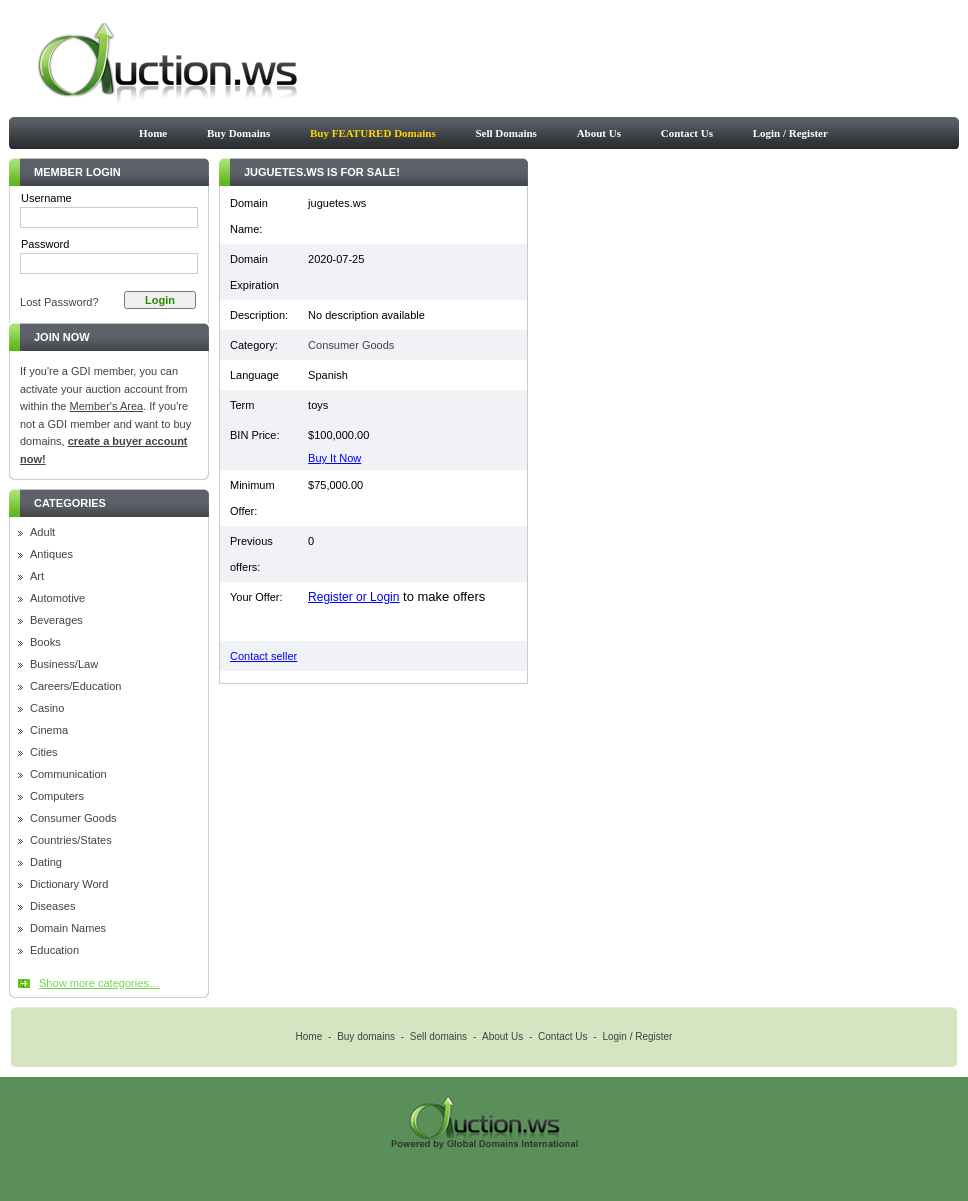 This screenshot has width=968, height=1201. I want to click on Careers/Education, so click(76, 686).